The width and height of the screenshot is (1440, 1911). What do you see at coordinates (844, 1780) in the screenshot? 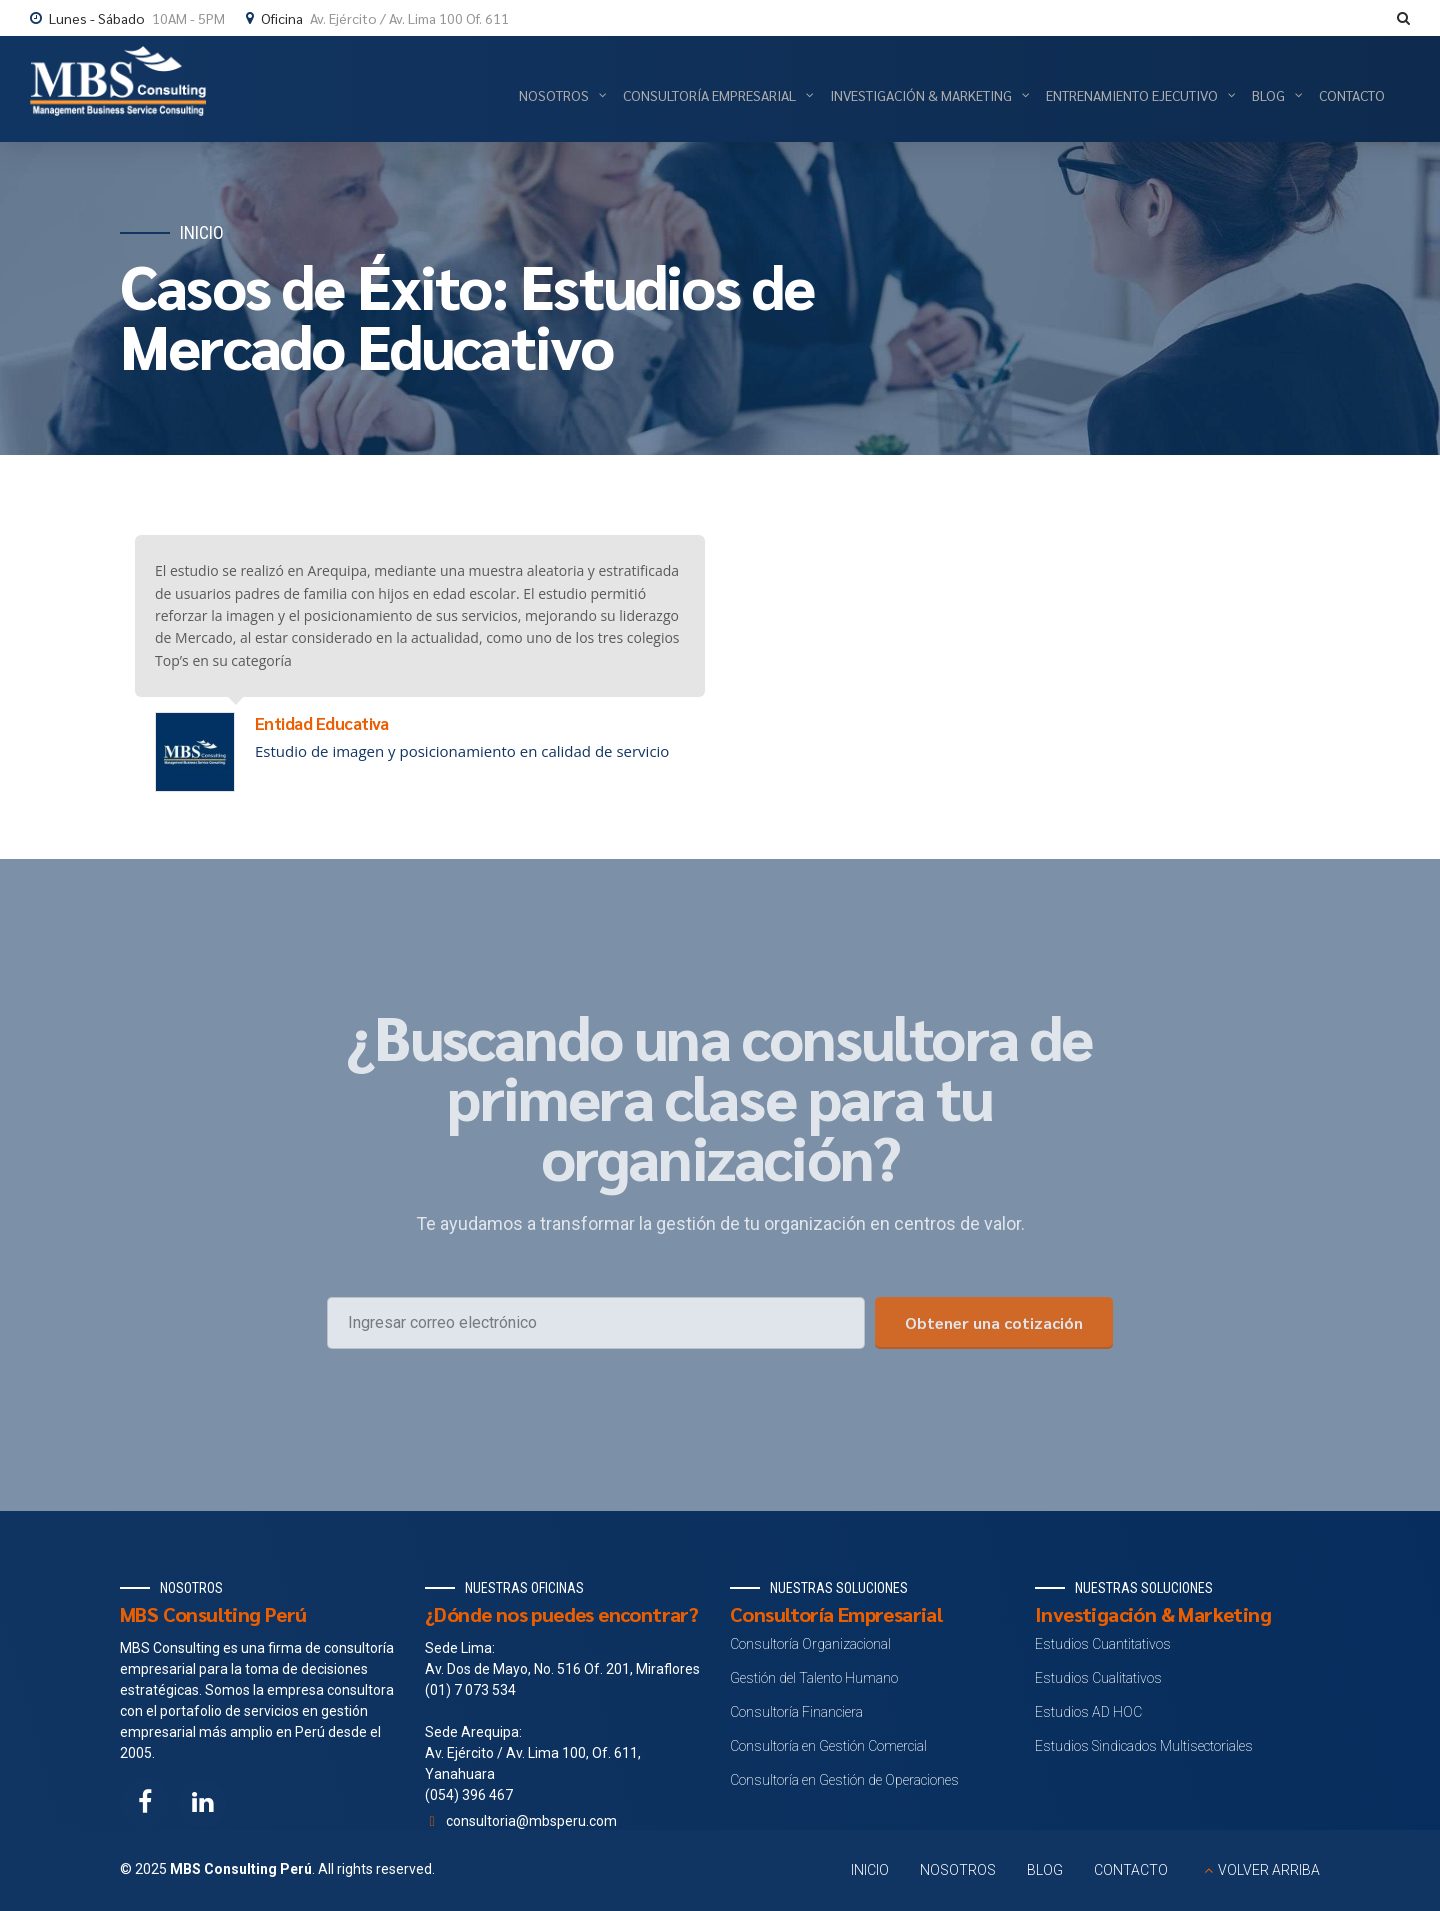
I see `Consultoría en Gestión de Operaciones` at bounding box center [844, 1780].